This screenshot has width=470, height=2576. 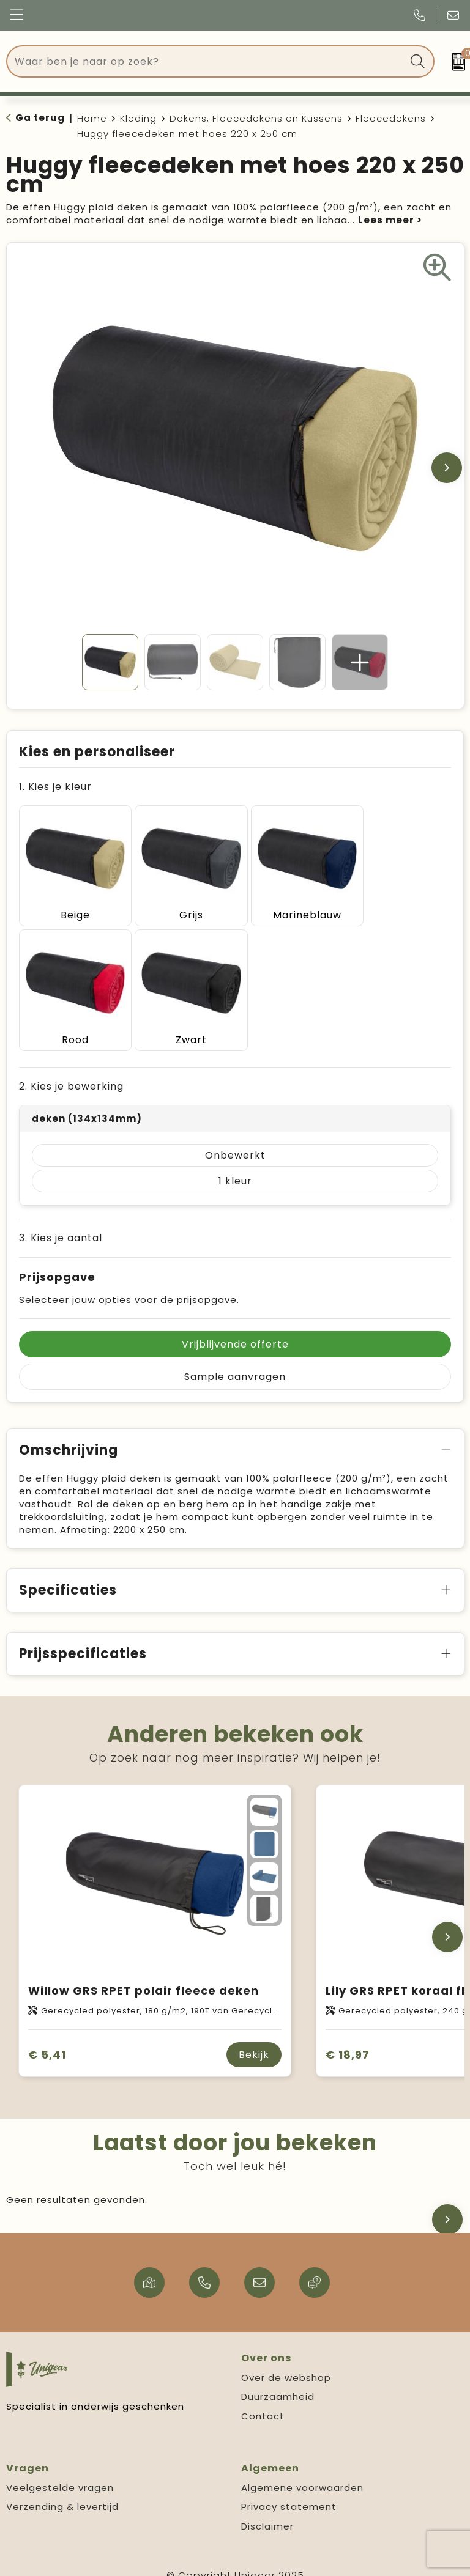 What do you see at coordinates (278, 2381) in the screenshot?
I see `Duurzaamheid` at bounding box center [278, 2381].